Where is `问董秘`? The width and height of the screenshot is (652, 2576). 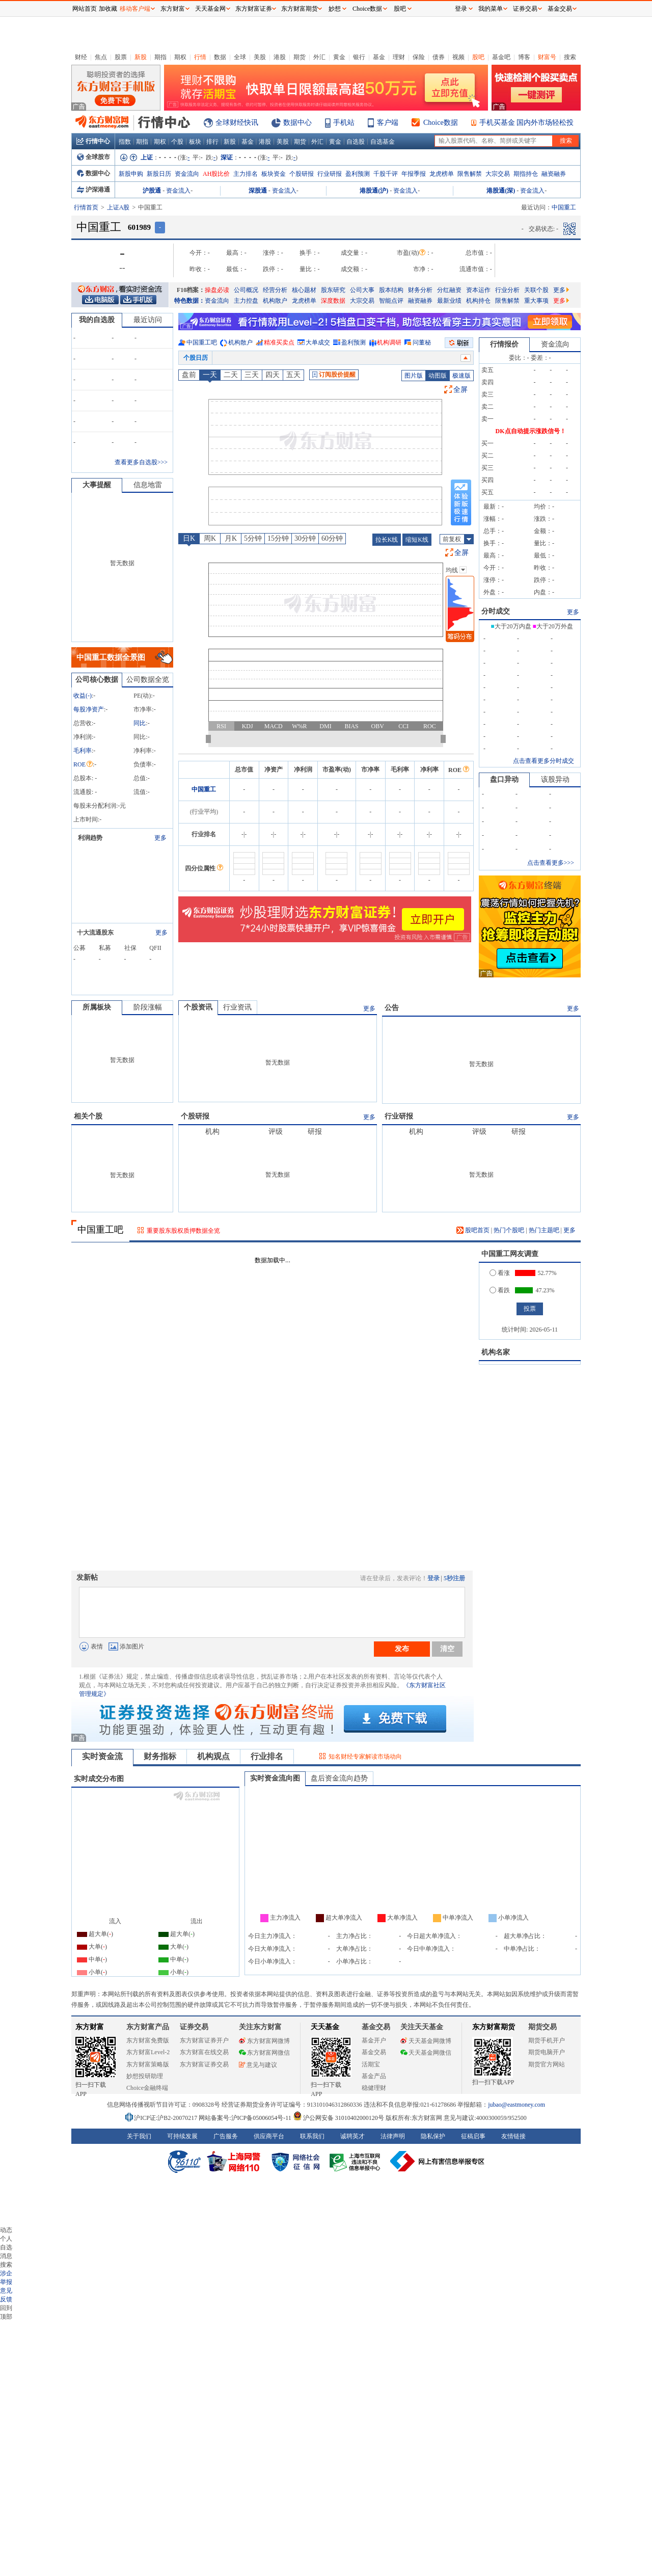
问董秘 is located at coordinates (422, 342).